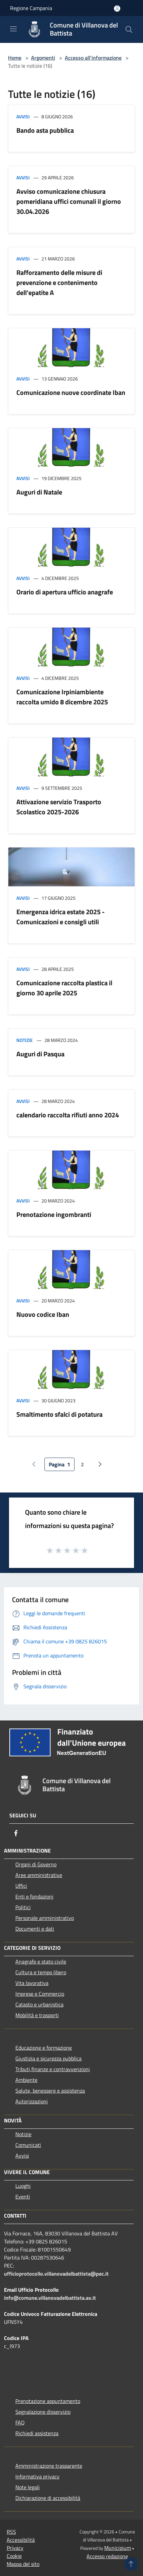 The height and width of the screenshot is (2576, 143). I want to click on Smaltimento sfalci di potatura, so click(59, 1414).